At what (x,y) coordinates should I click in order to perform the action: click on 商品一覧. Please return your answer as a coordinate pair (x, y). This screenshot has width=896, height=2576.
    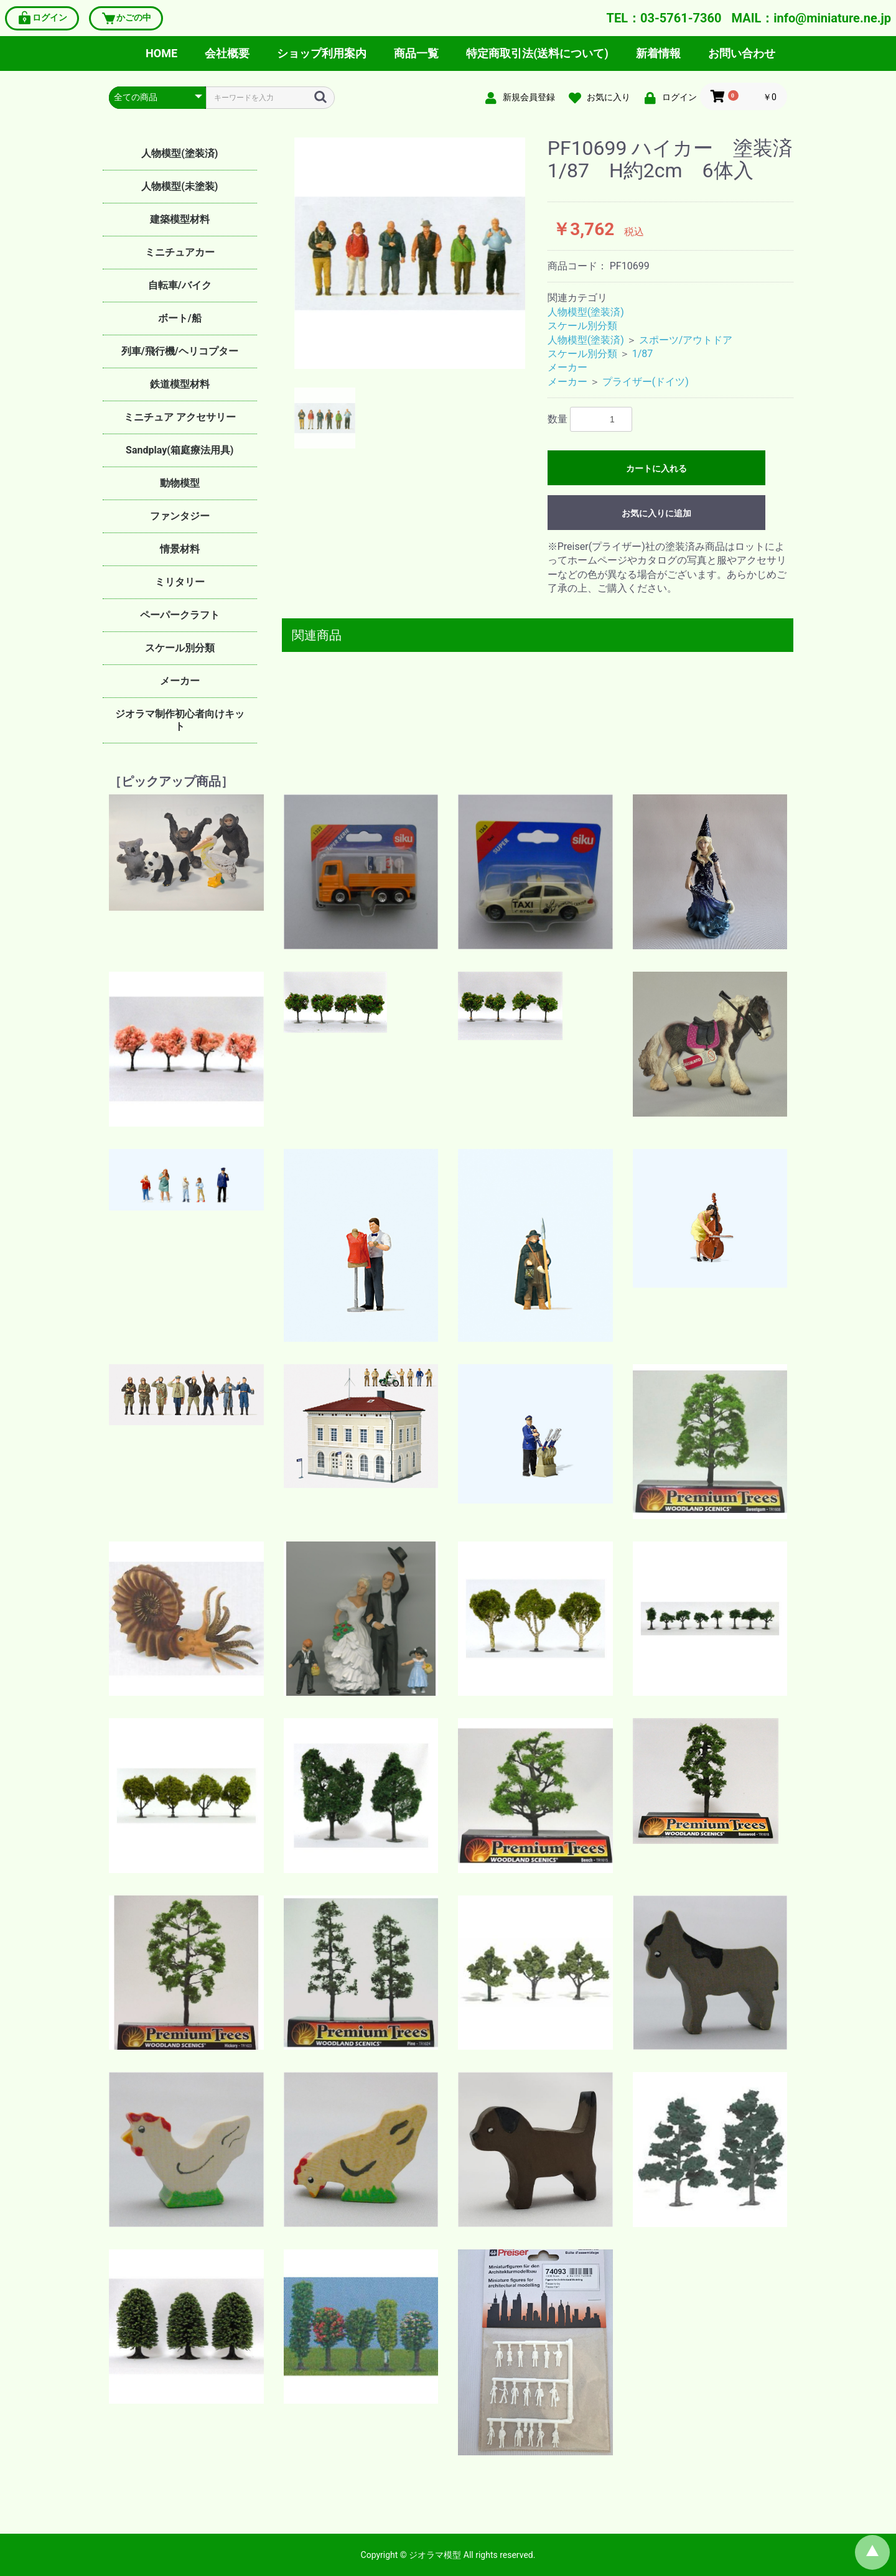
    Looking at the image, I should click on (416, 53).